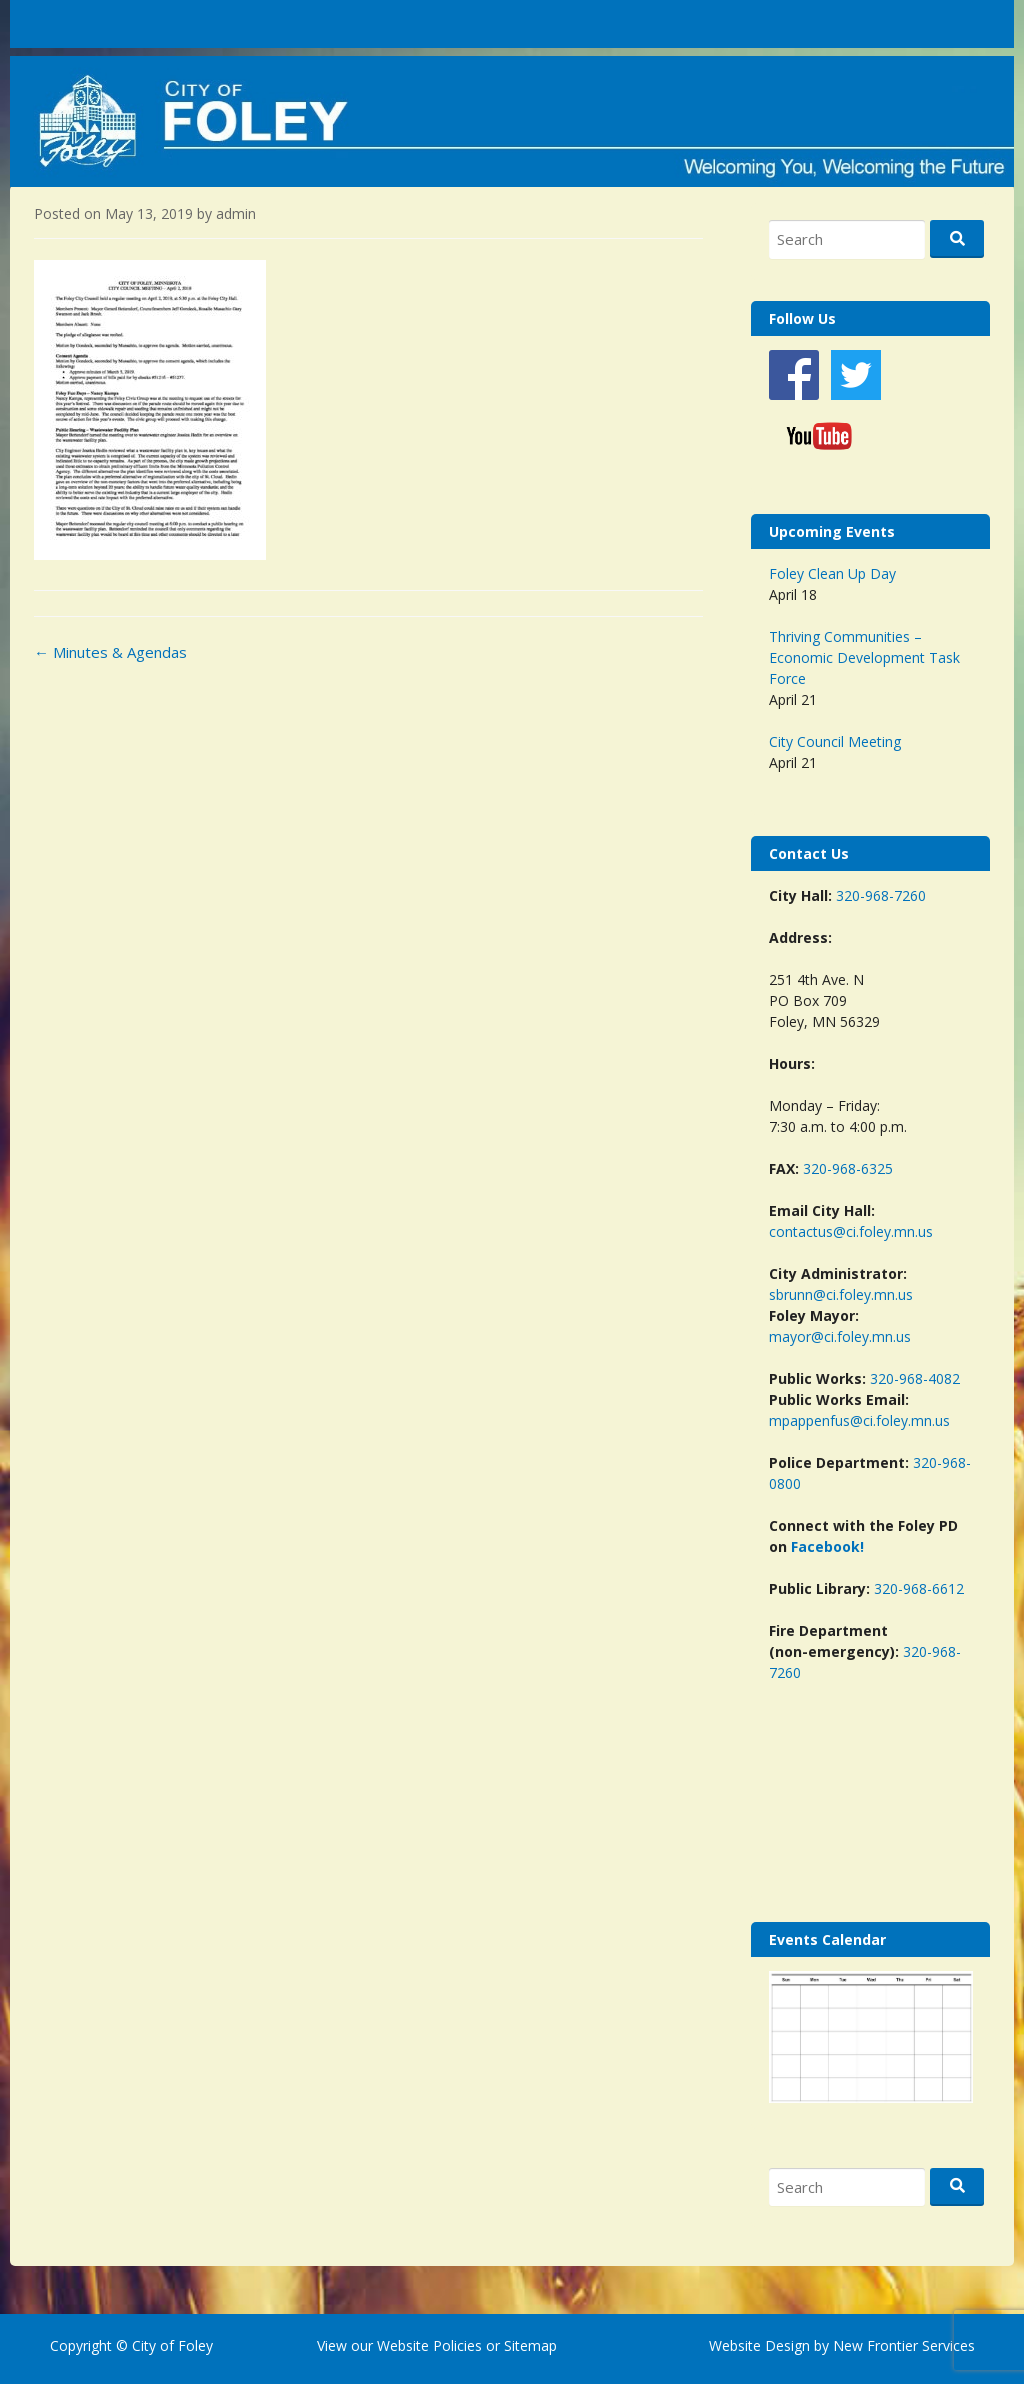  What do you see at coordinates (827, 1546) in the screenshot?
I see `Facebook!` at bounding box center [827, 1546].